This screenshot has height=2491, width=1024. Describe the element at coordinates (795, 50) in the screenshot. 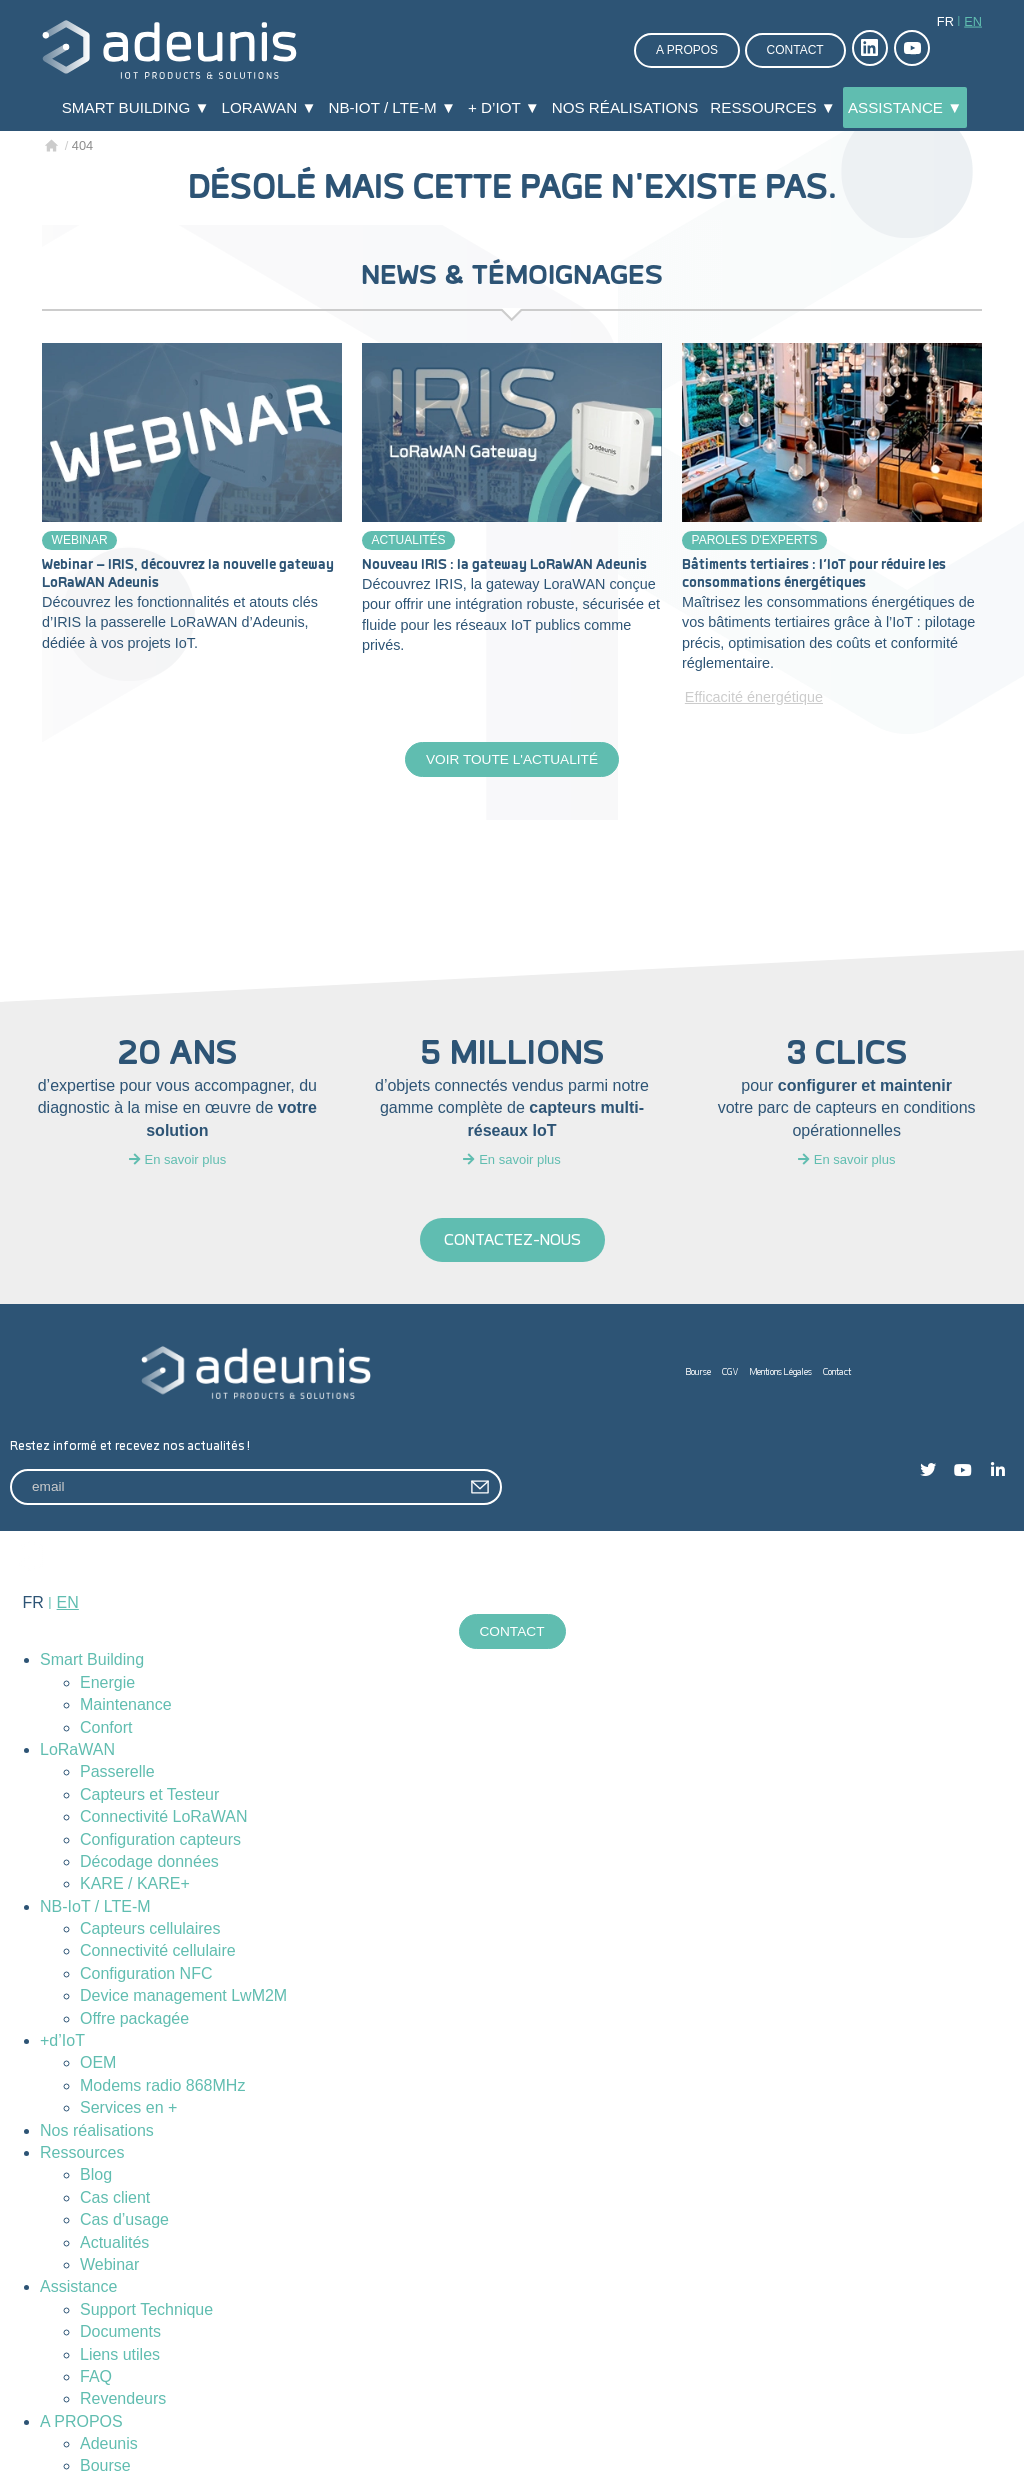

I see `Contact` at that location.